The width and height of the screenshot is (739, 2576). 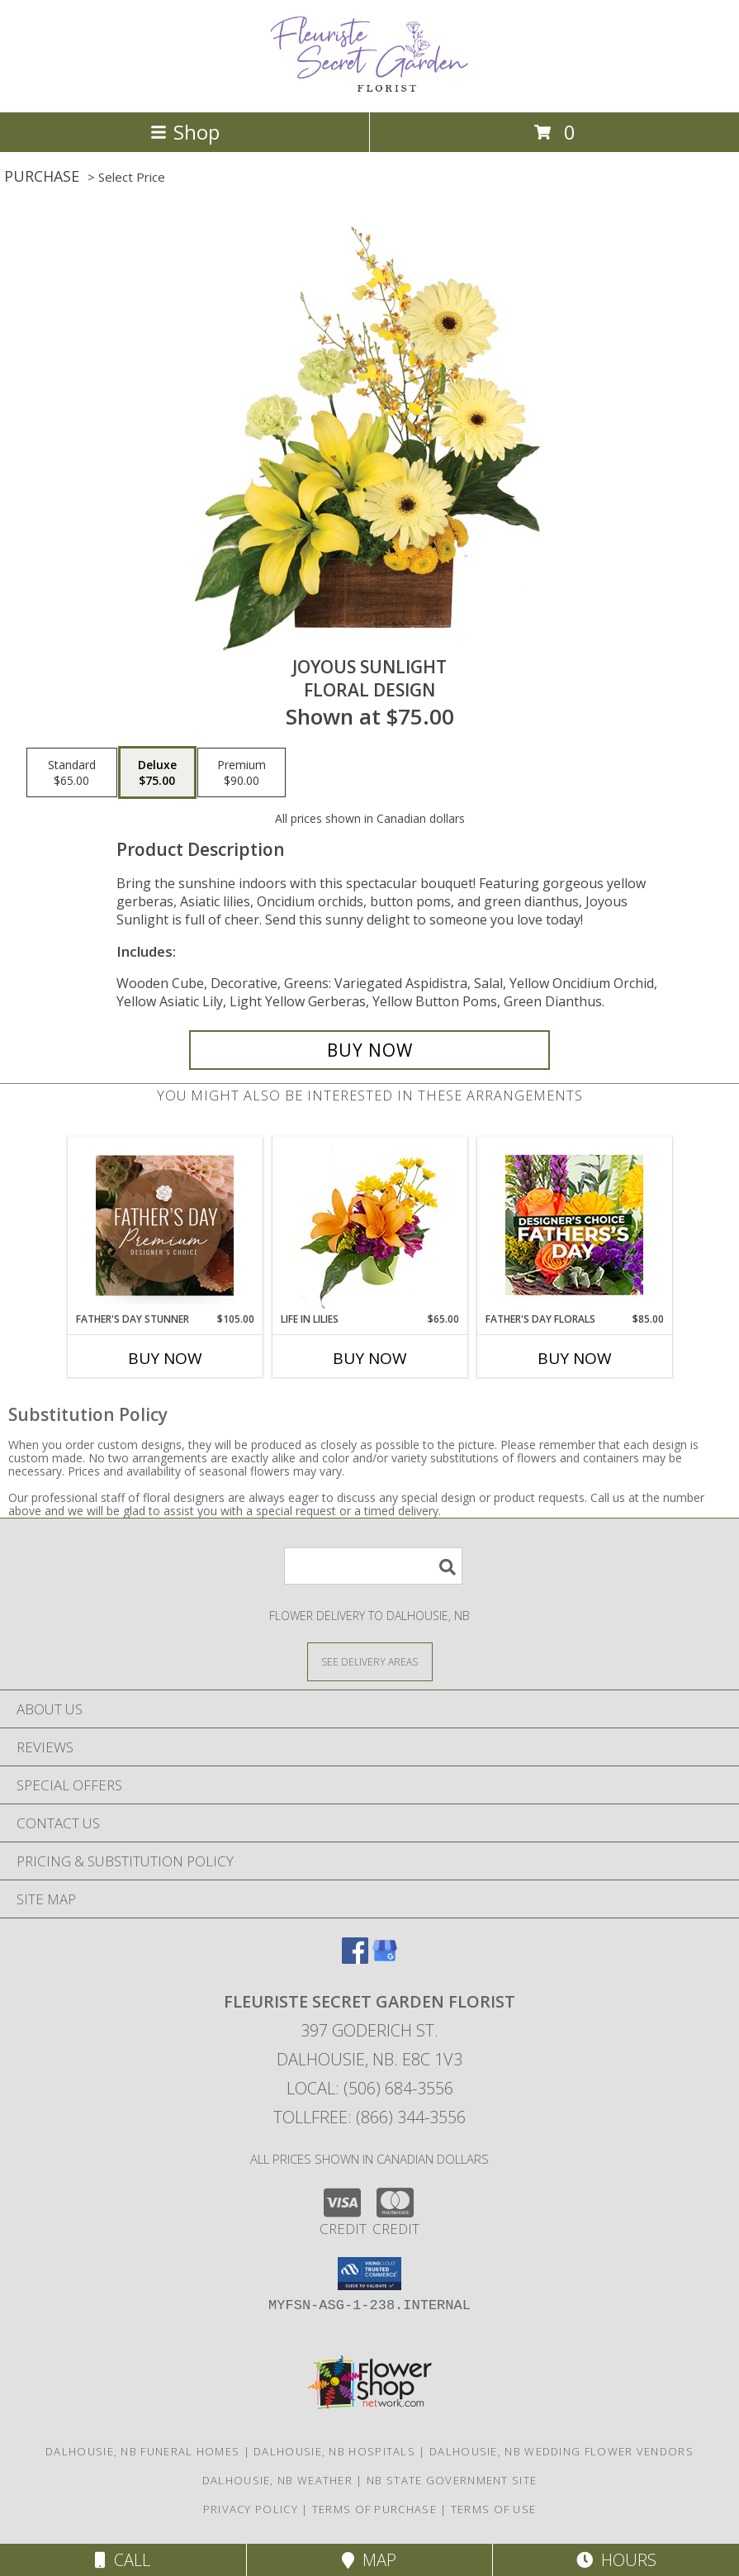 What do you see at coordinates (370, 88) in the screenshot?
I see `[FLEURISTE SECRET GARDEN FLORIST]` at bounding box center [370, 88].